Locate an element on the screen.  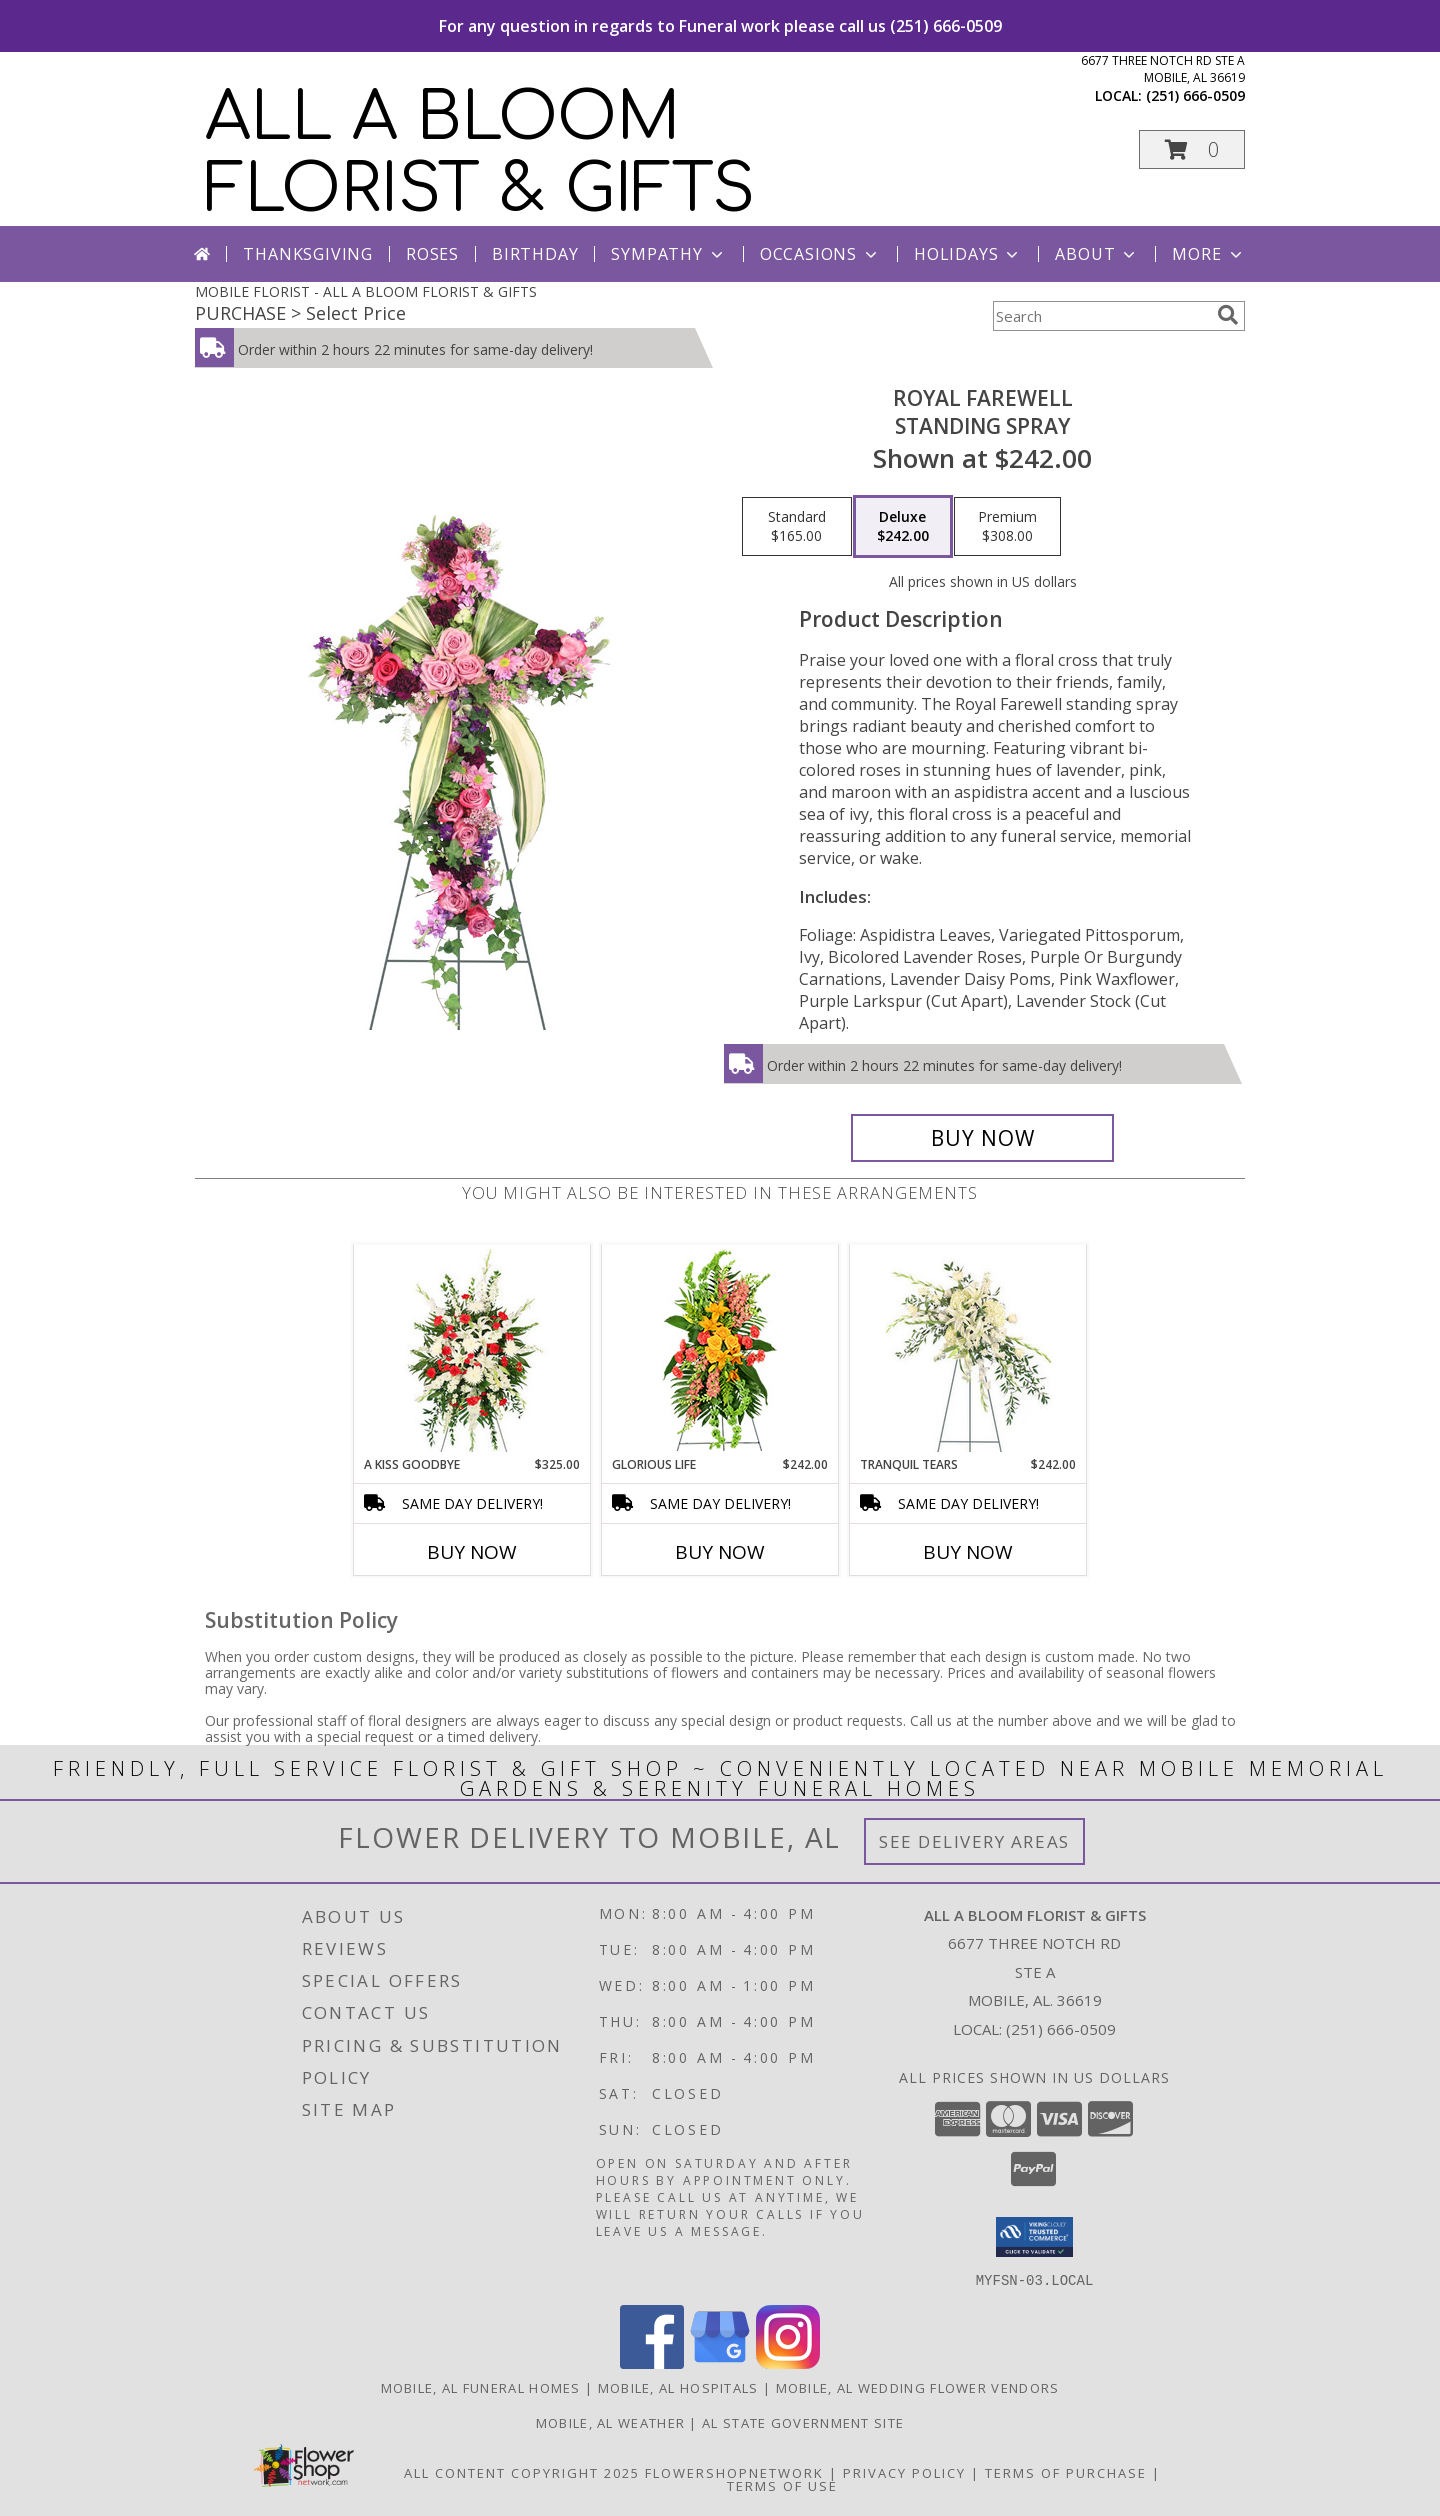
All Content Copyright 2025 [Open Flower shop network terms of use in new window] is located at coordinates (522, 2472).